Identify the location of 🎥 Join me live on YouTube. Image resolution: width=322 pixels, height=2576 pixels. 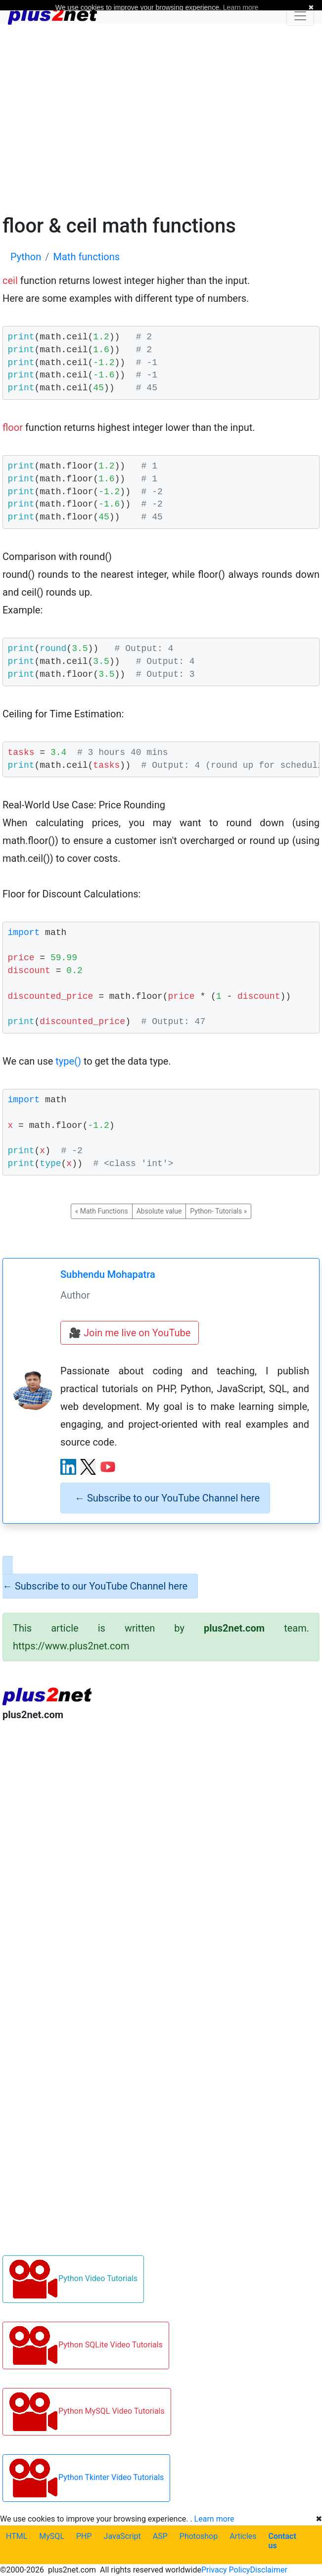
(129, 1333).